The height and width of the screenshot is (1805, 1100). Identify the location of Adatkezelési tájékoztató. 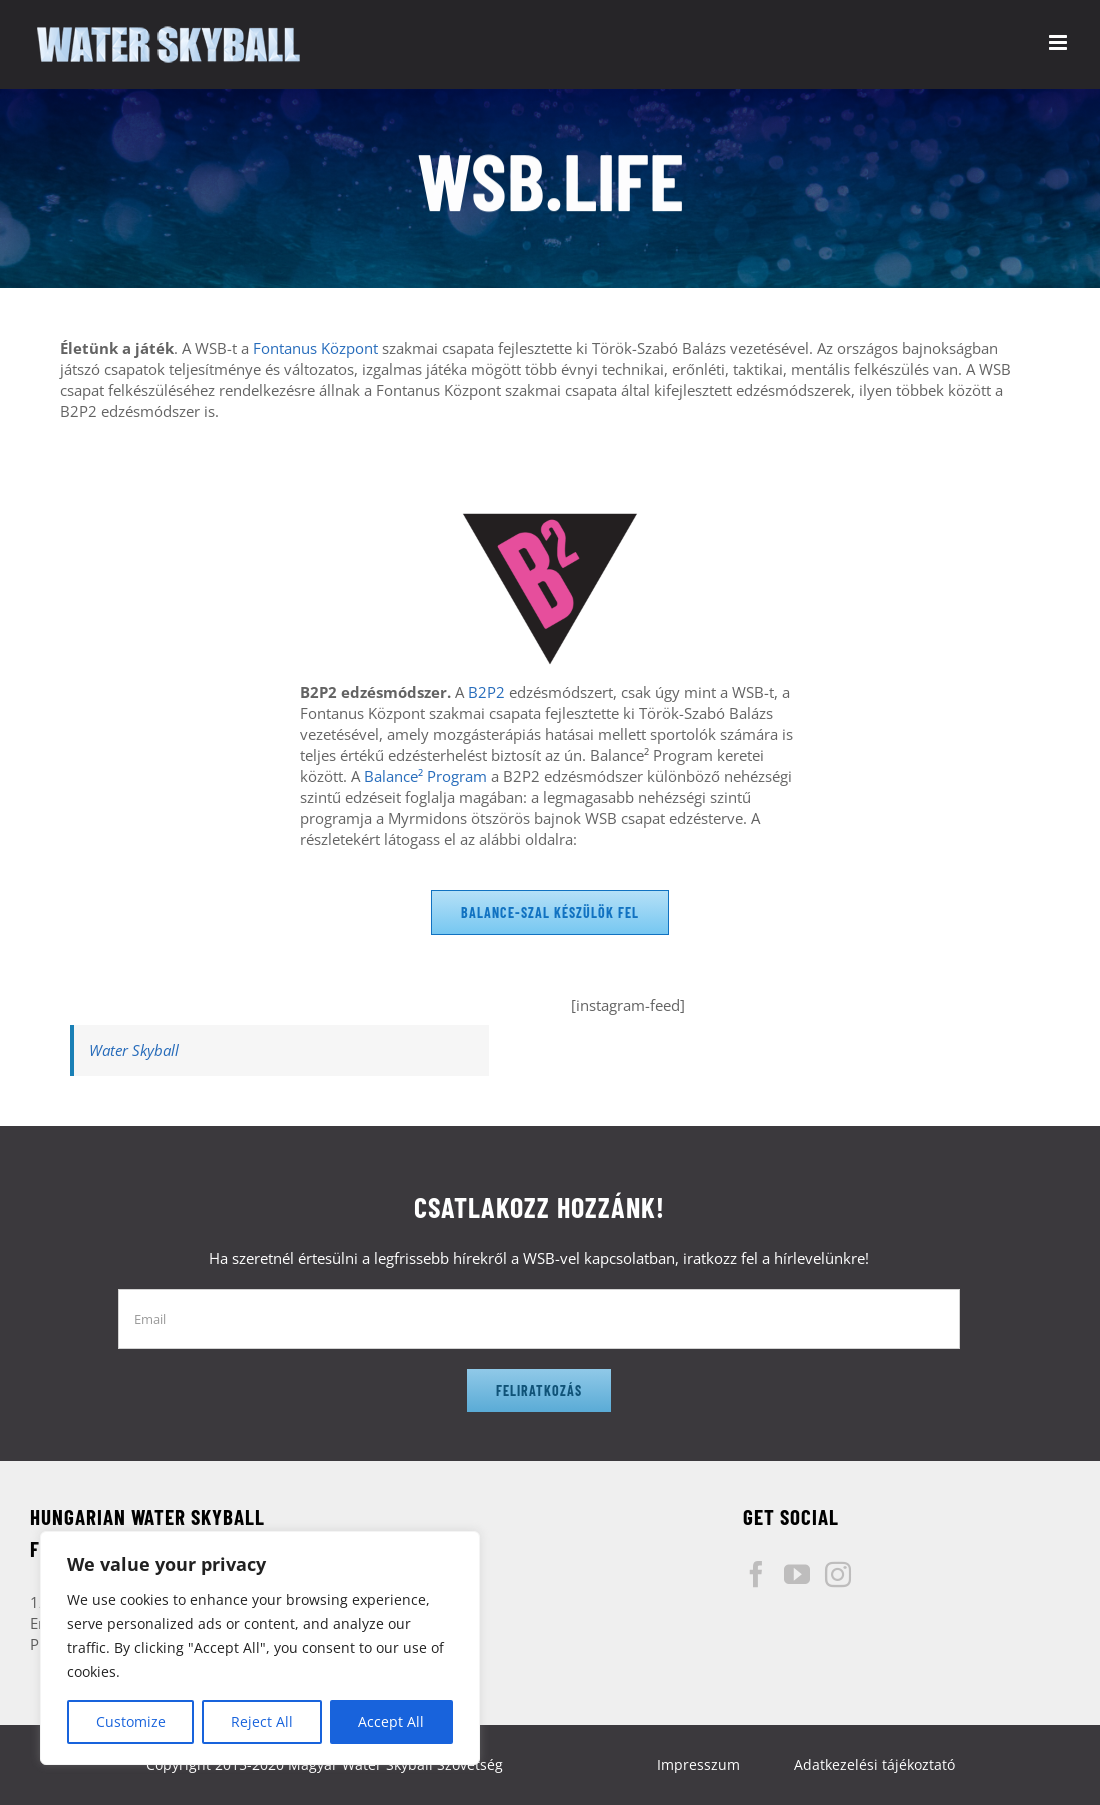
(874, 1764).